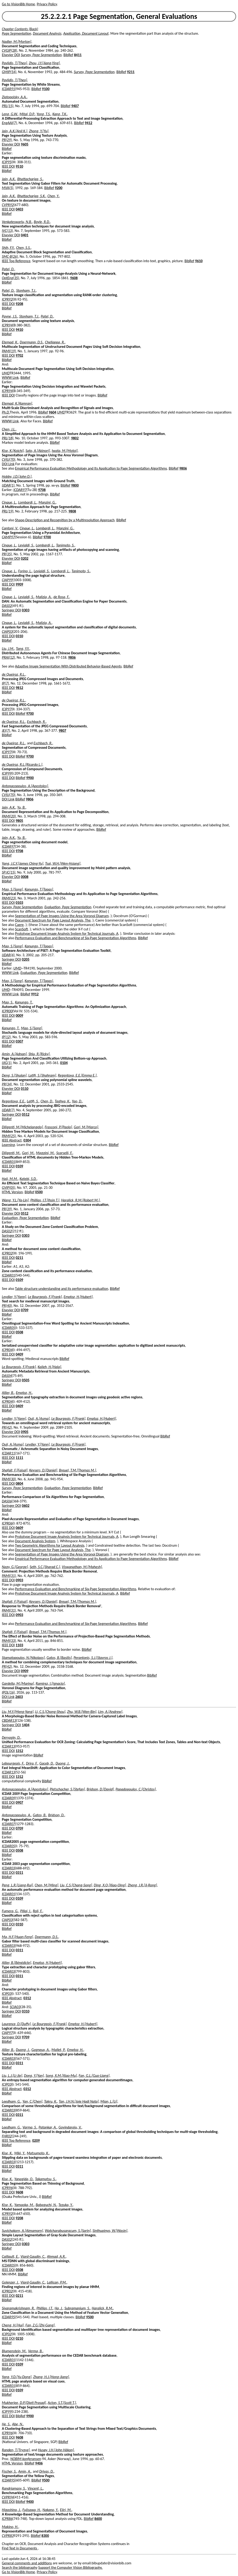 This screenshot has height=2576, width=238. Describe the element at coordinates (59, 1657) in the screenshot. I see `Gatos, B.[Basilis]` at that location.